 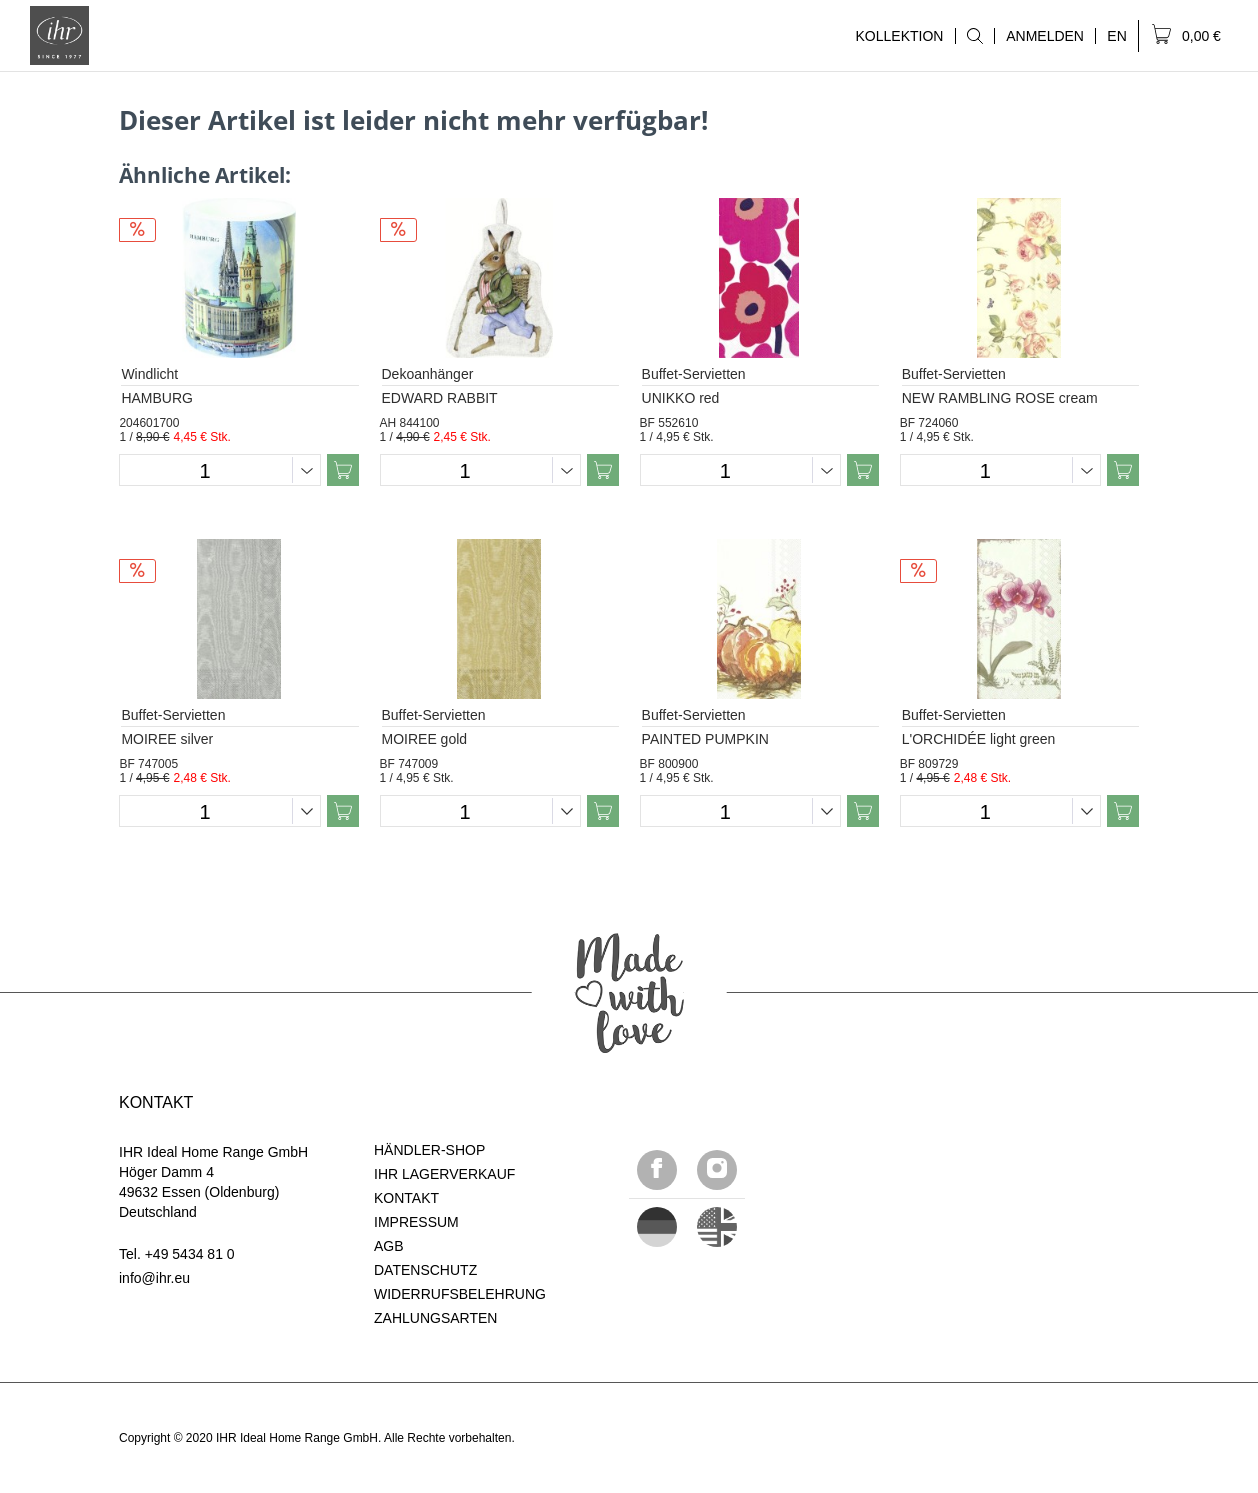 I want to click on DATENSCHUTZ, so click(x=425, y=1270).